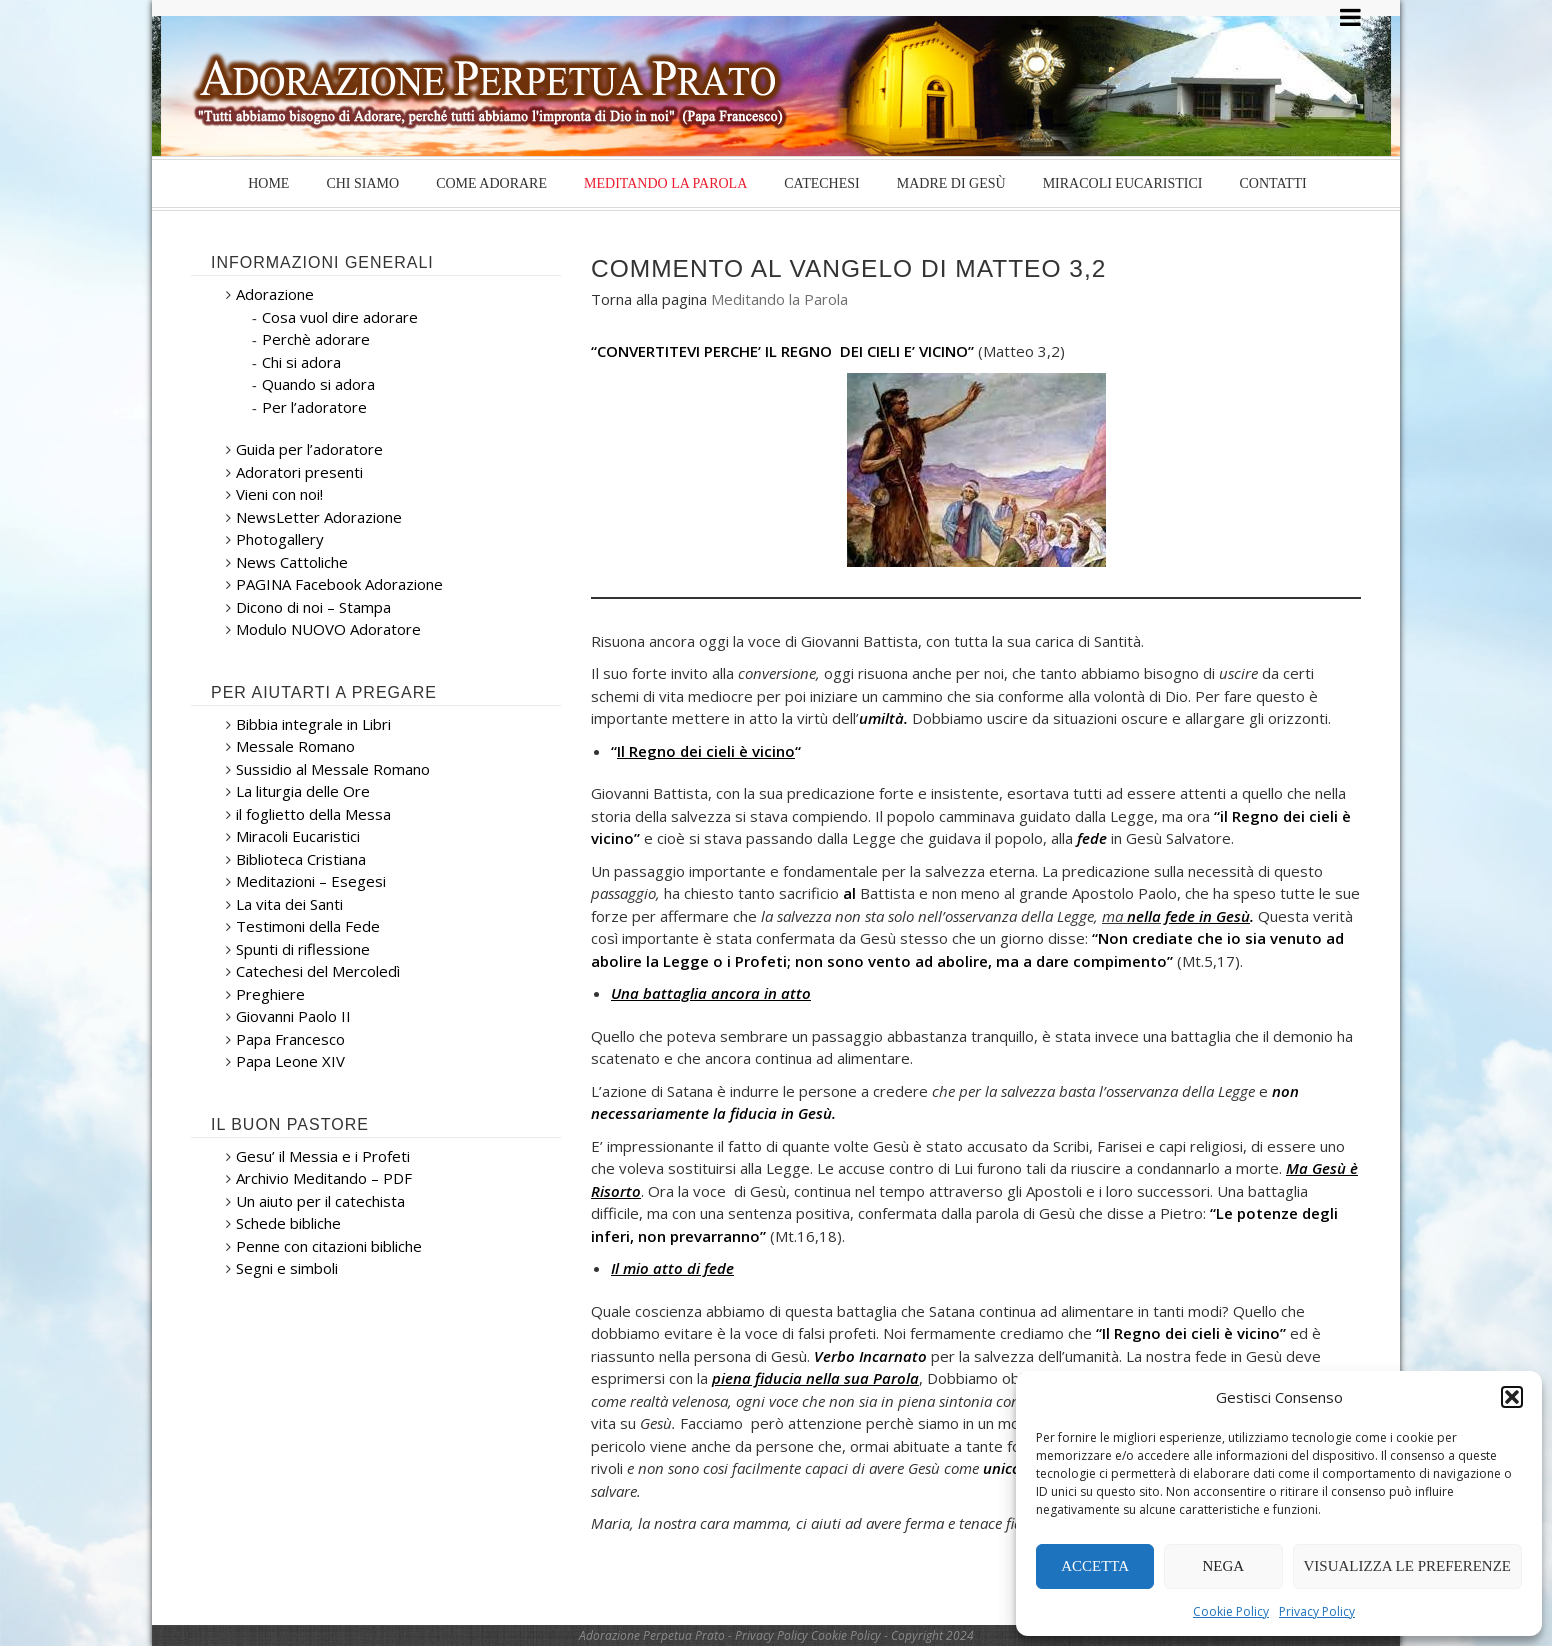 This screenshot has height=1646, width=1552. I want to click on Privacy Policy, so click(1317, 1611).